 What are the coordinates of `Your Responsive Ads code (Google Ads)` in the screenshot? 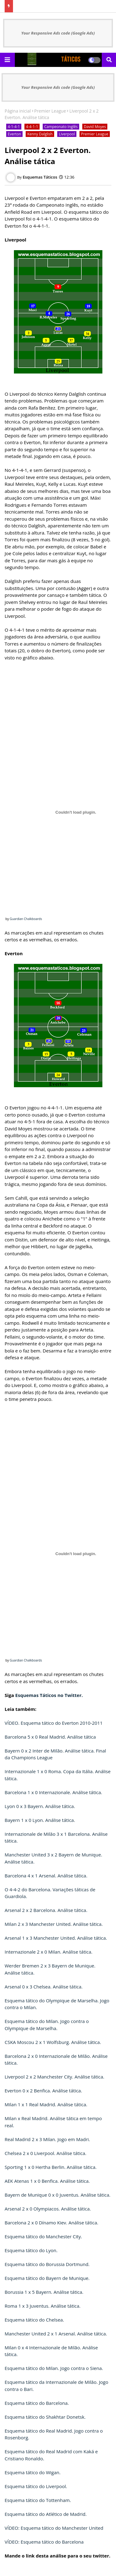 It's located at (58, 33).